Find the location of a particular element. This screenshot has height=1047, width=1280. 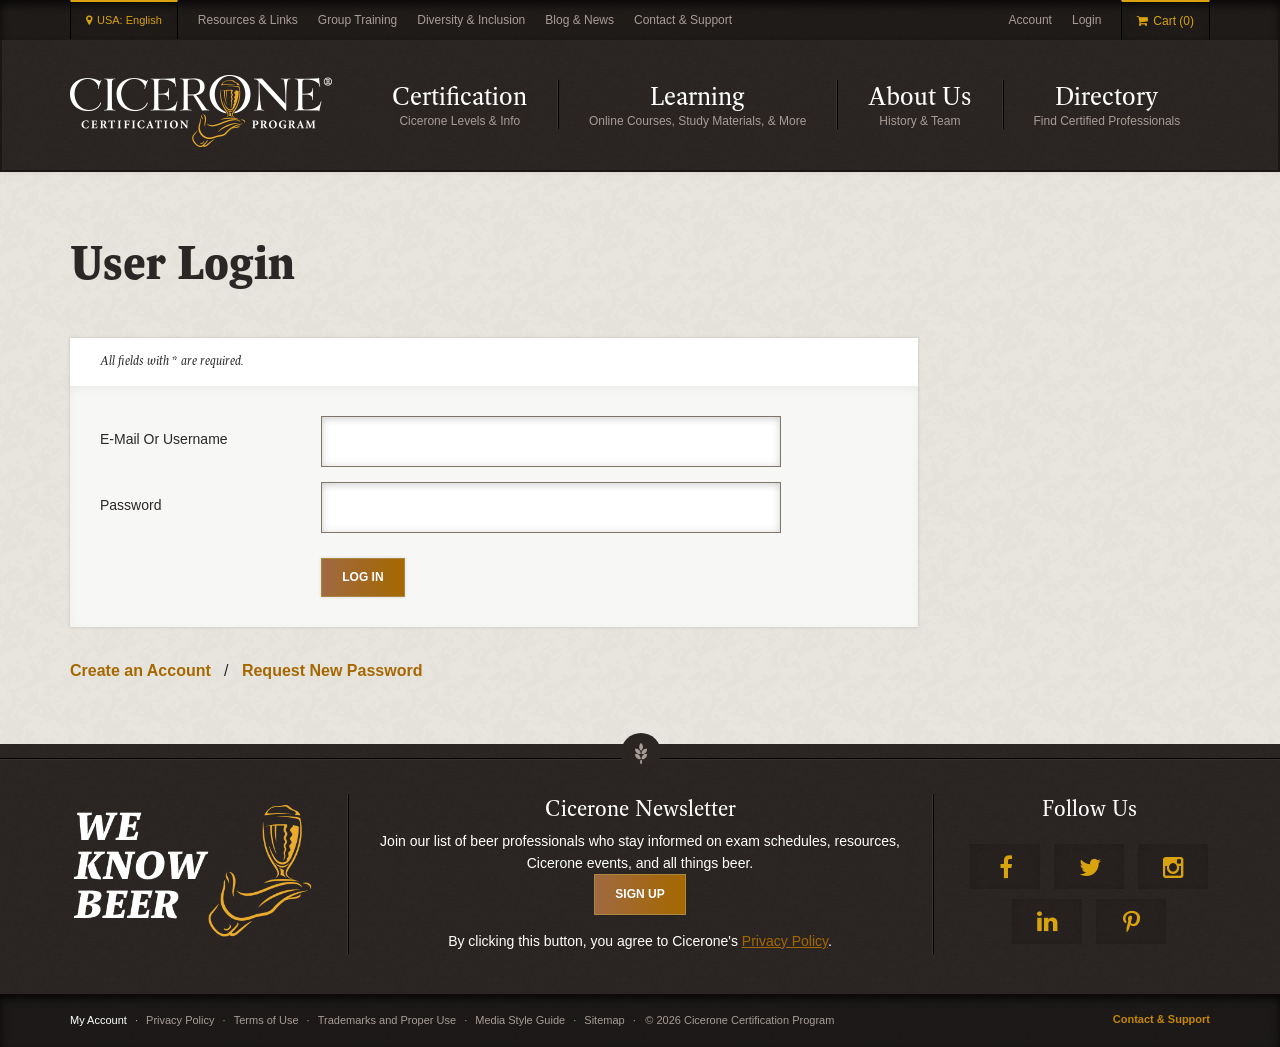

Sitemap is located at coordinates (604, 1020).